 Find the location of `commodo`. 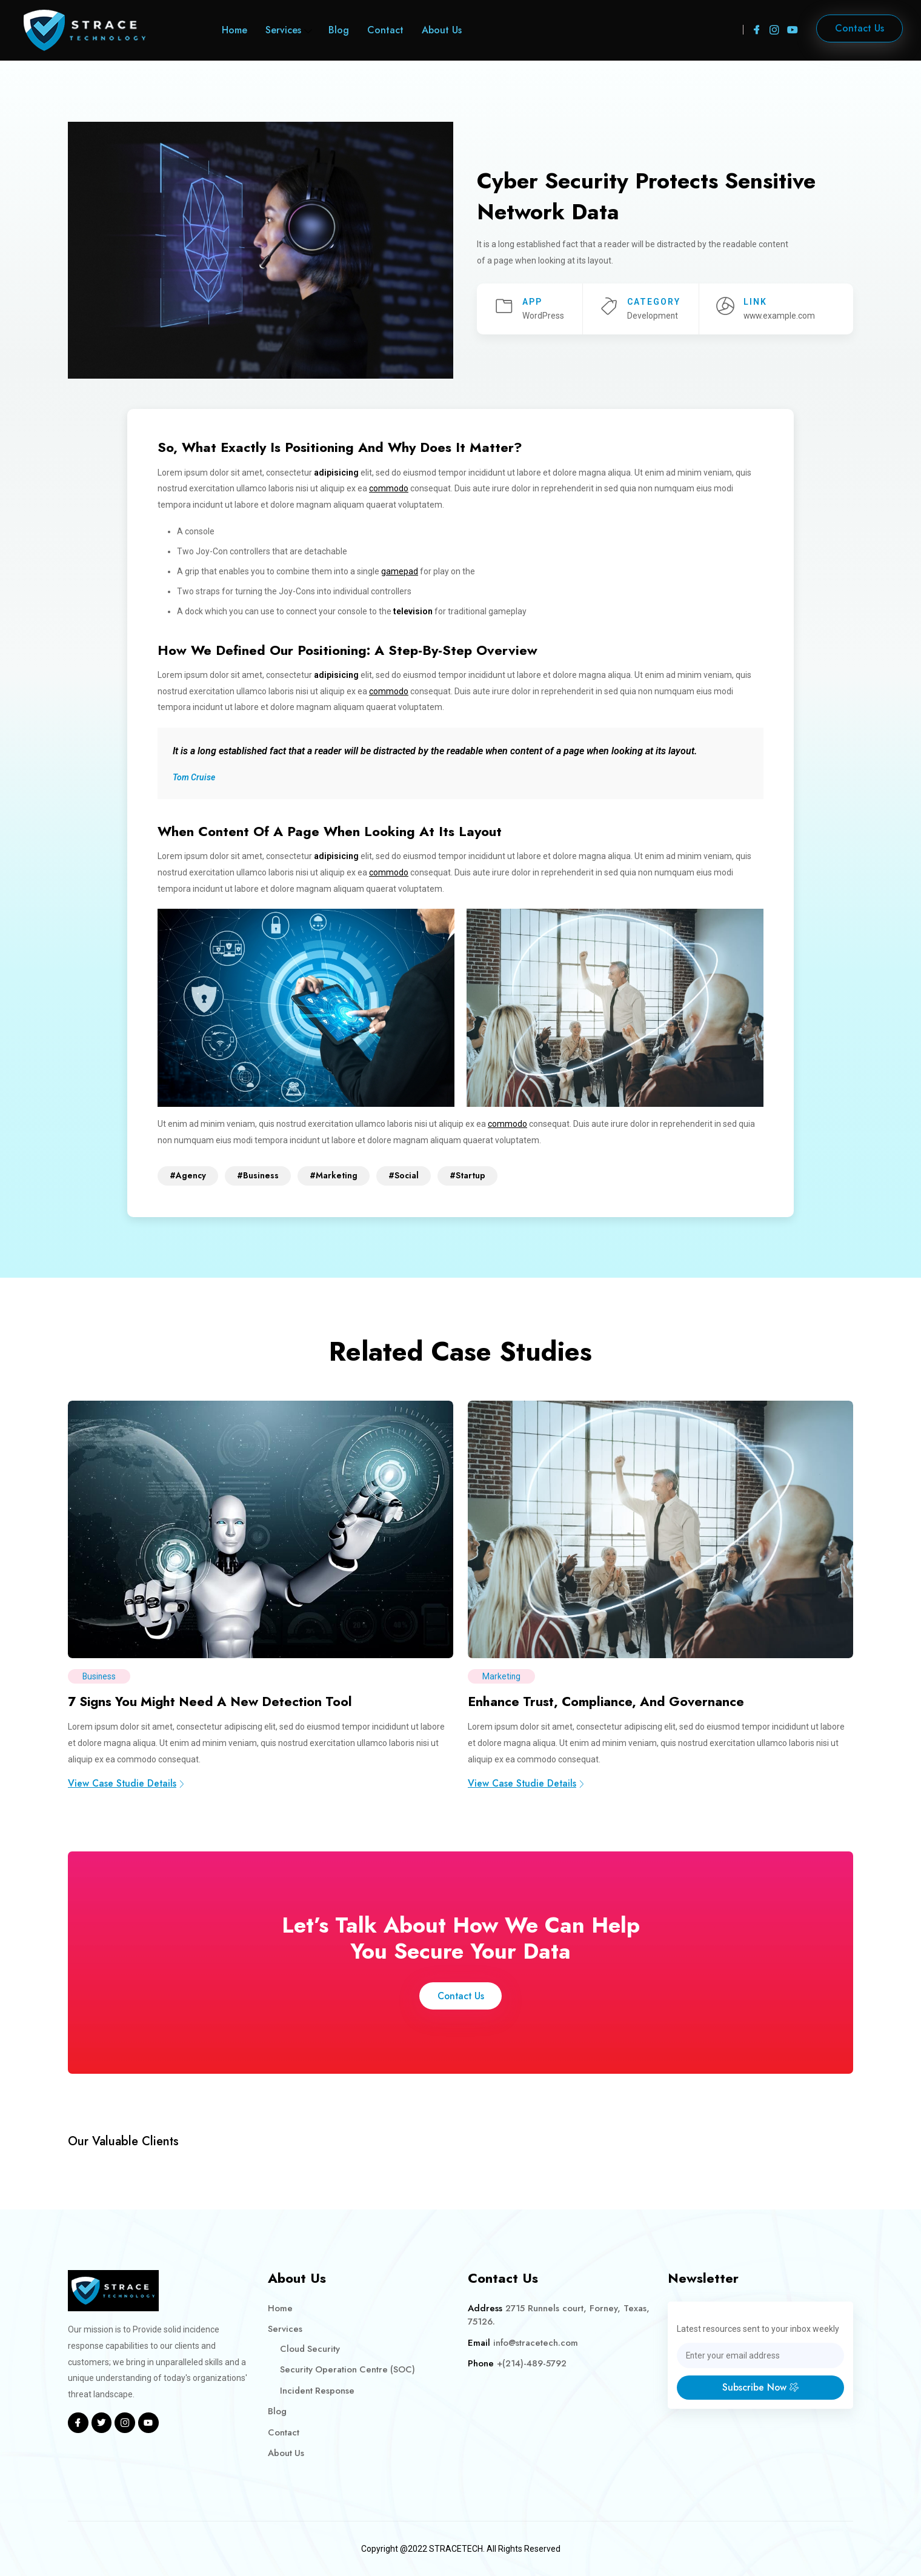

commodo is located at coordinates (388, 488).